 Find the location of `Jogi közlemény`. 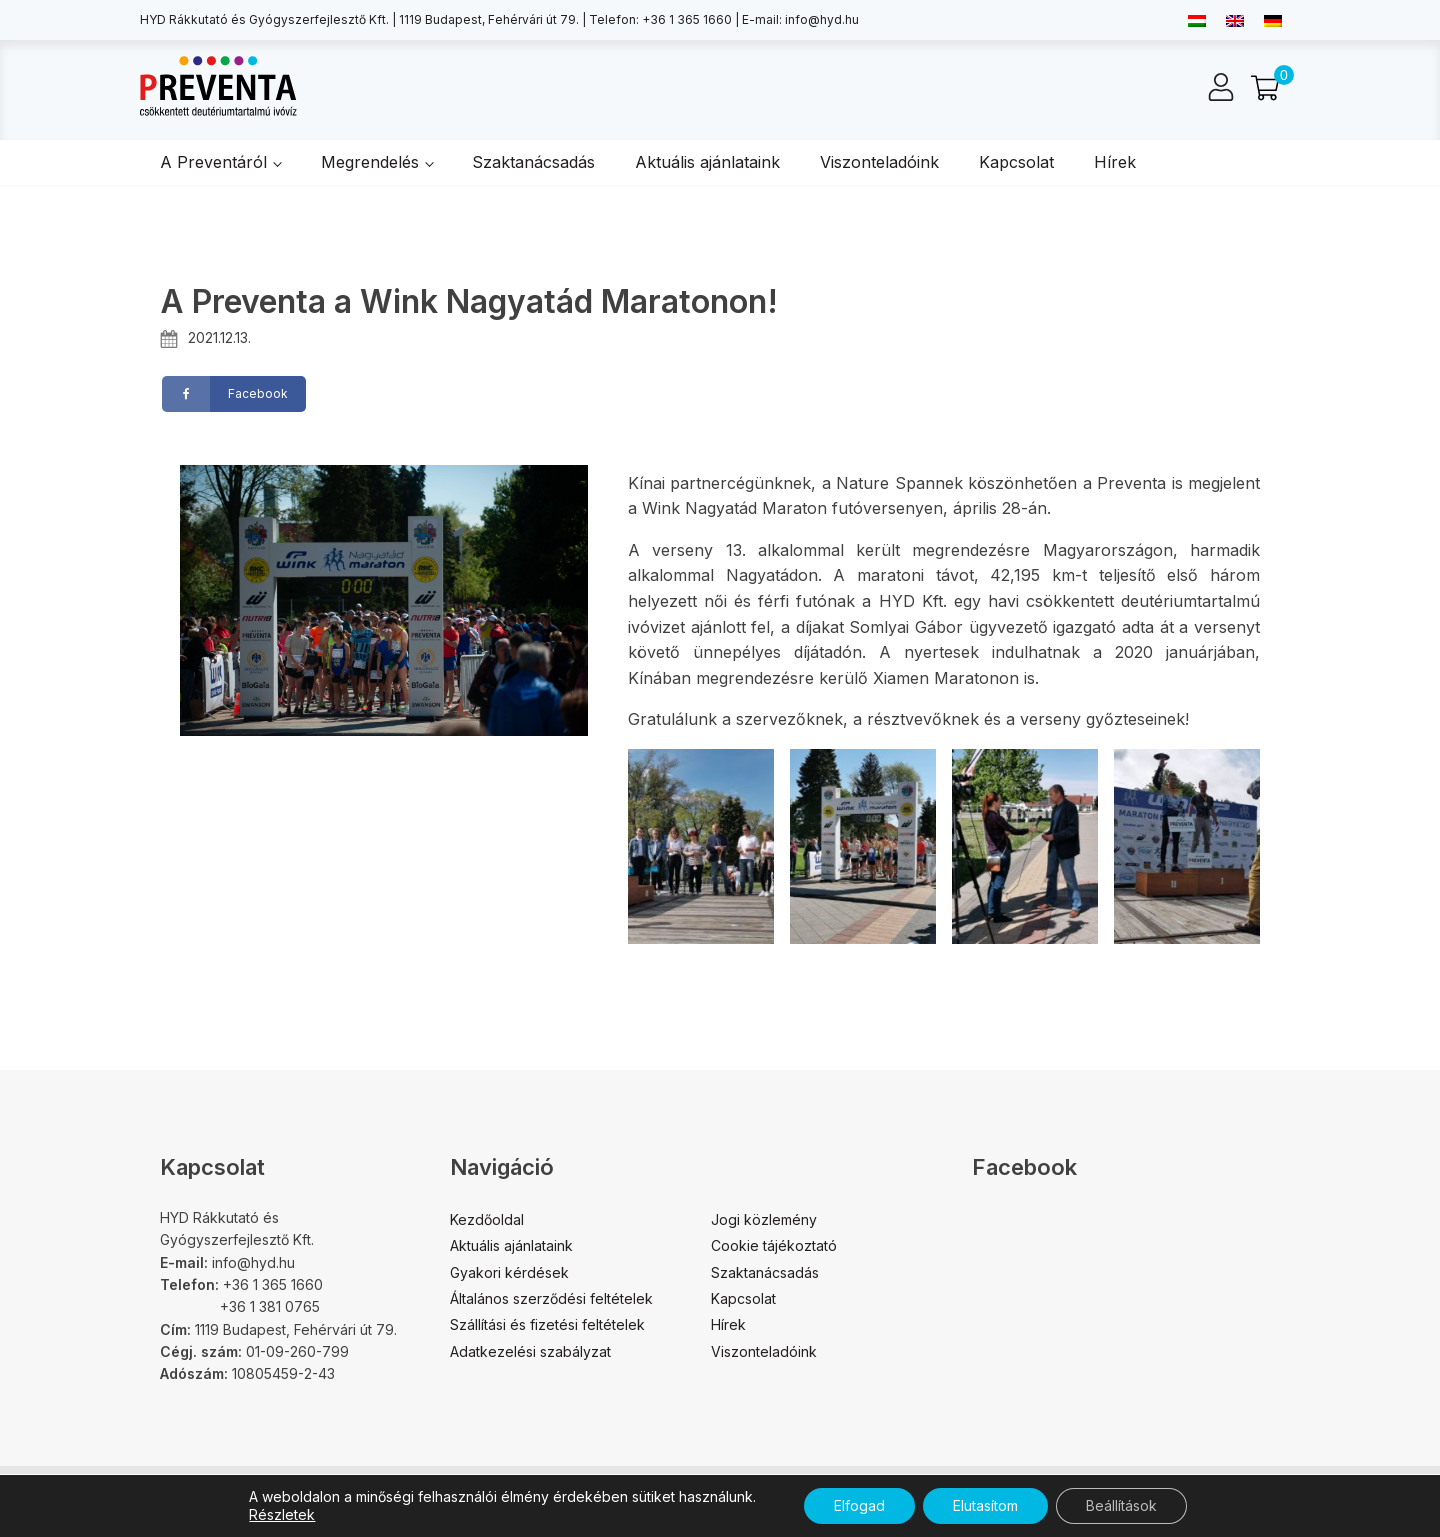

Jogi közlemény is located at coordinates (764, 1219).